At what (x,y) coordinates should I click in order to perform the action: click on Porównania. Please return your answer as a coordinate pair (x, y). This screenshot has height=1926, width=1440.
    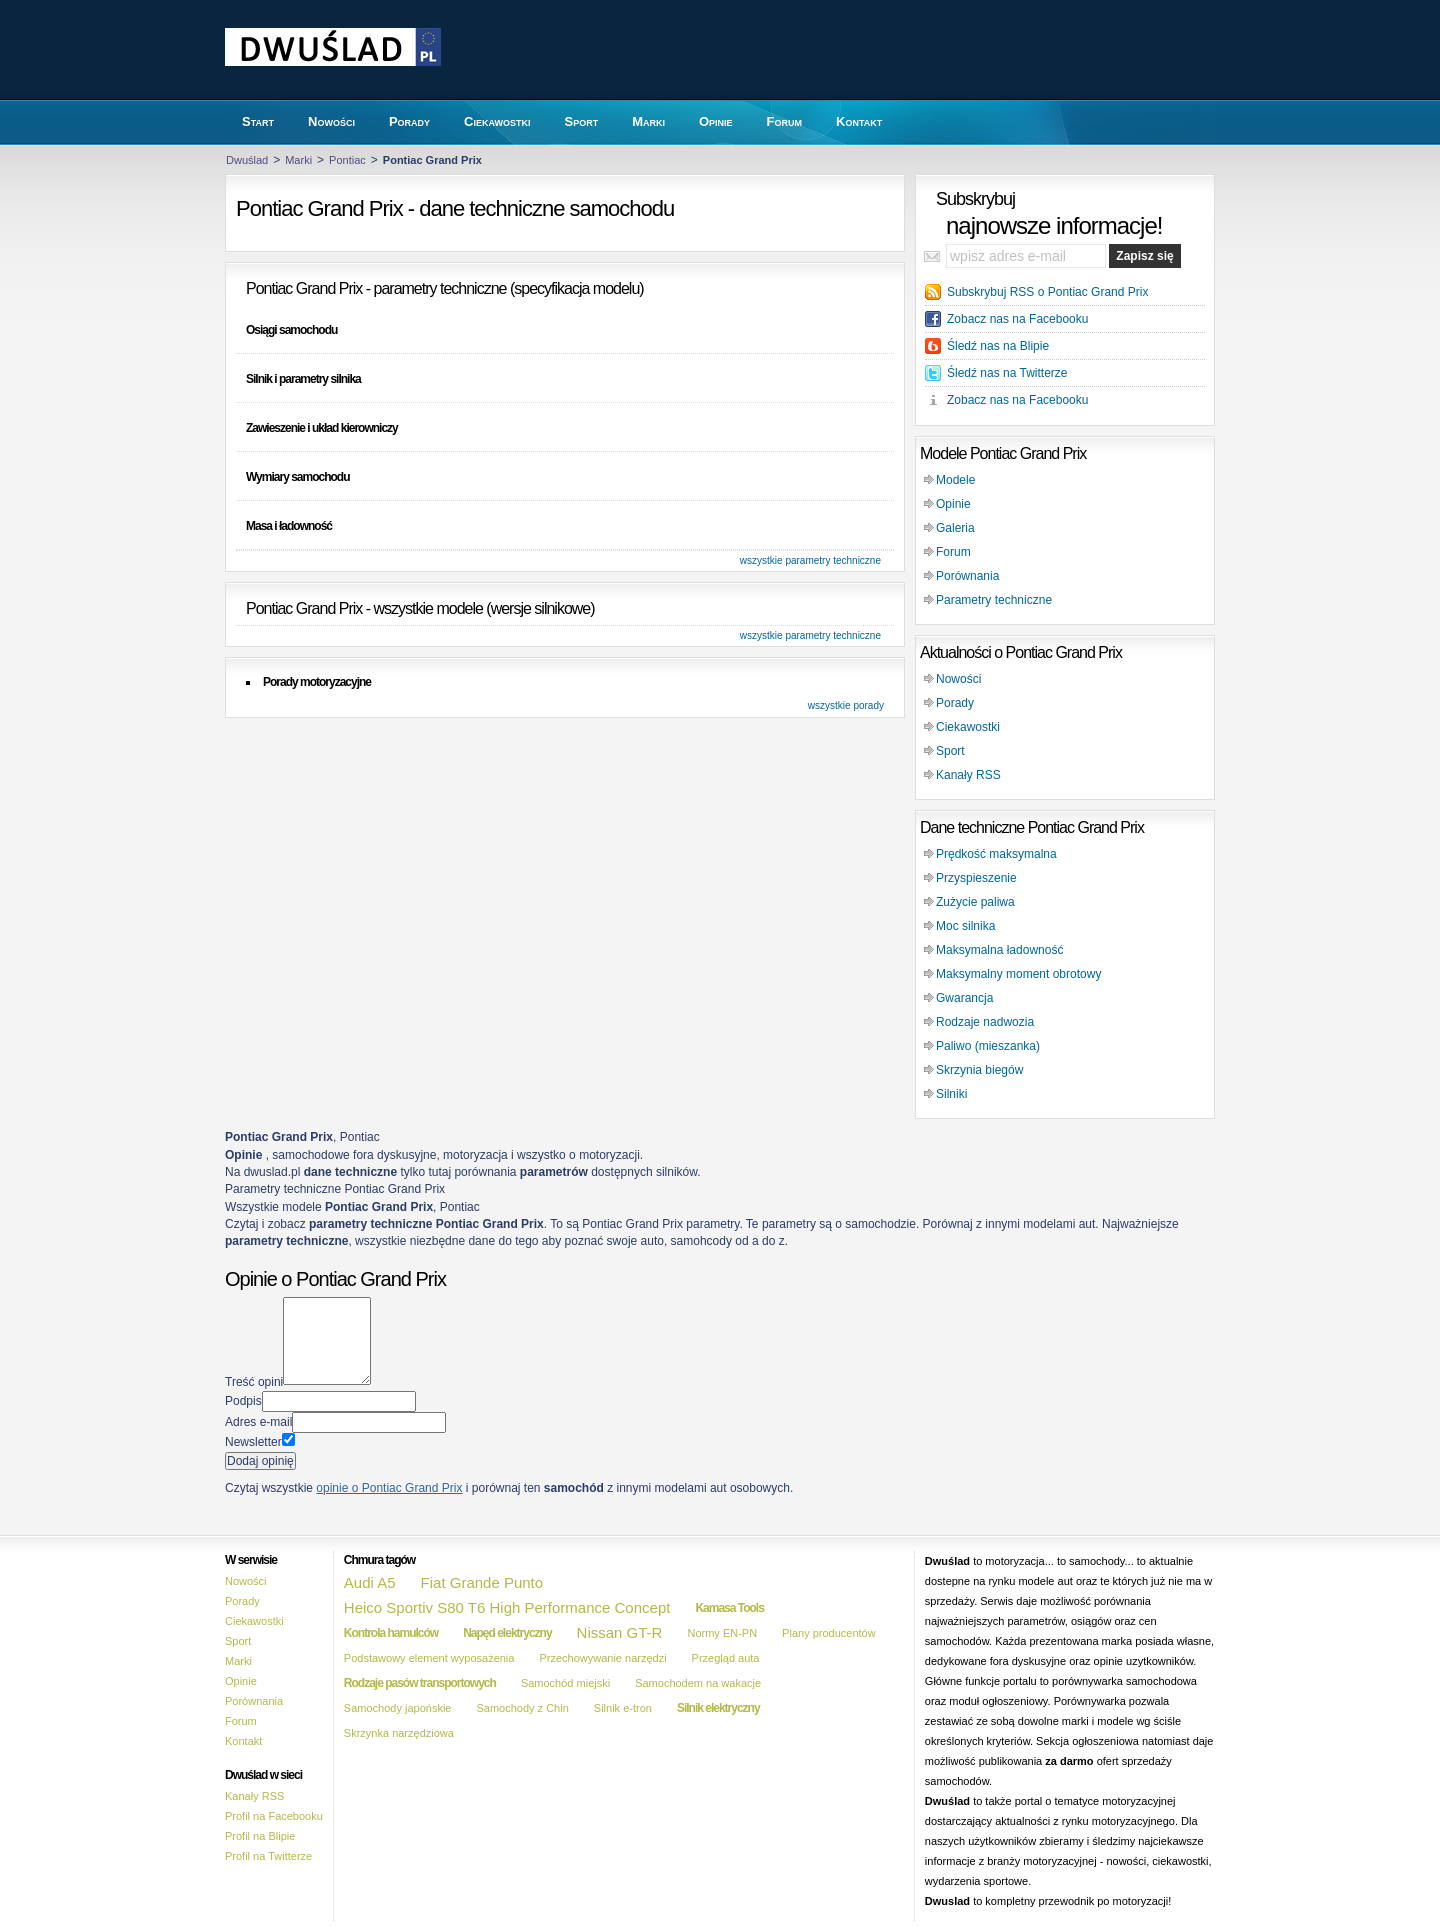
    Looking at the image, I should click on (967, 576).